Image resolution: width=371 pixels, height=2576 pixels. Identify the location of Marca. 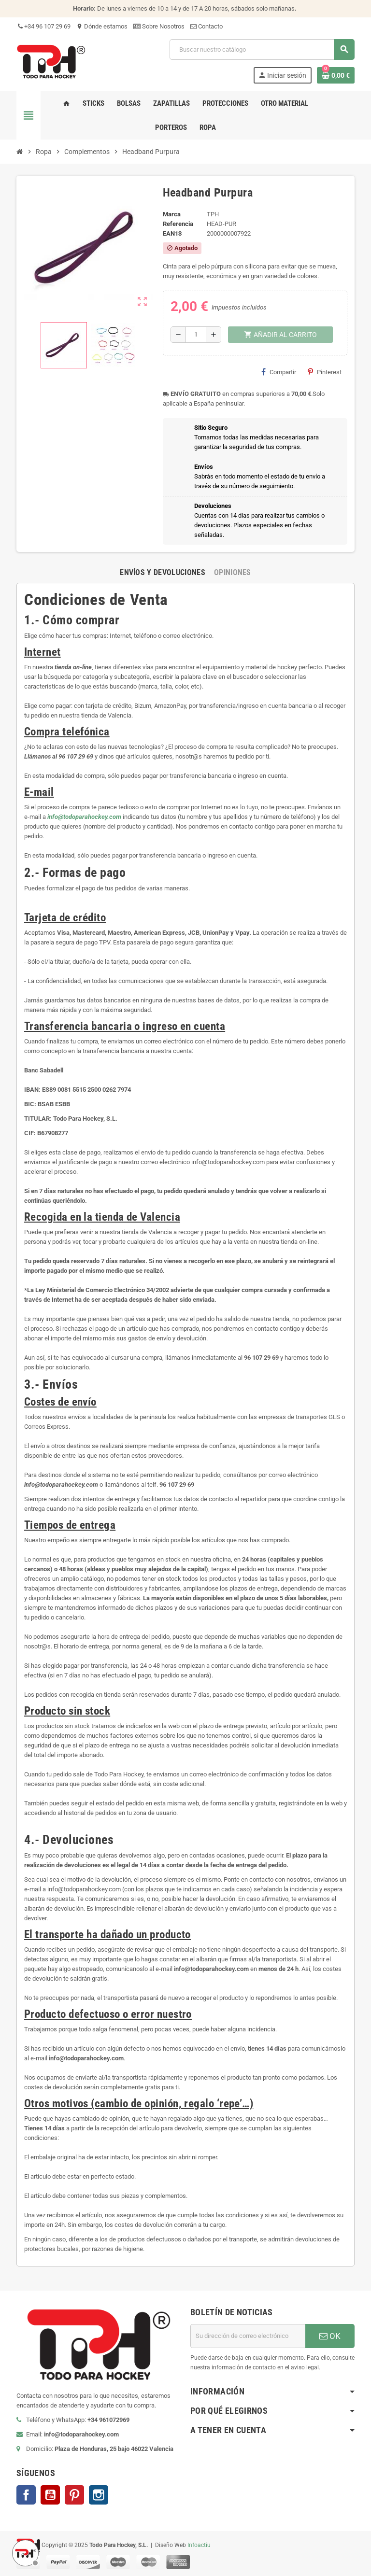
(172, 214).